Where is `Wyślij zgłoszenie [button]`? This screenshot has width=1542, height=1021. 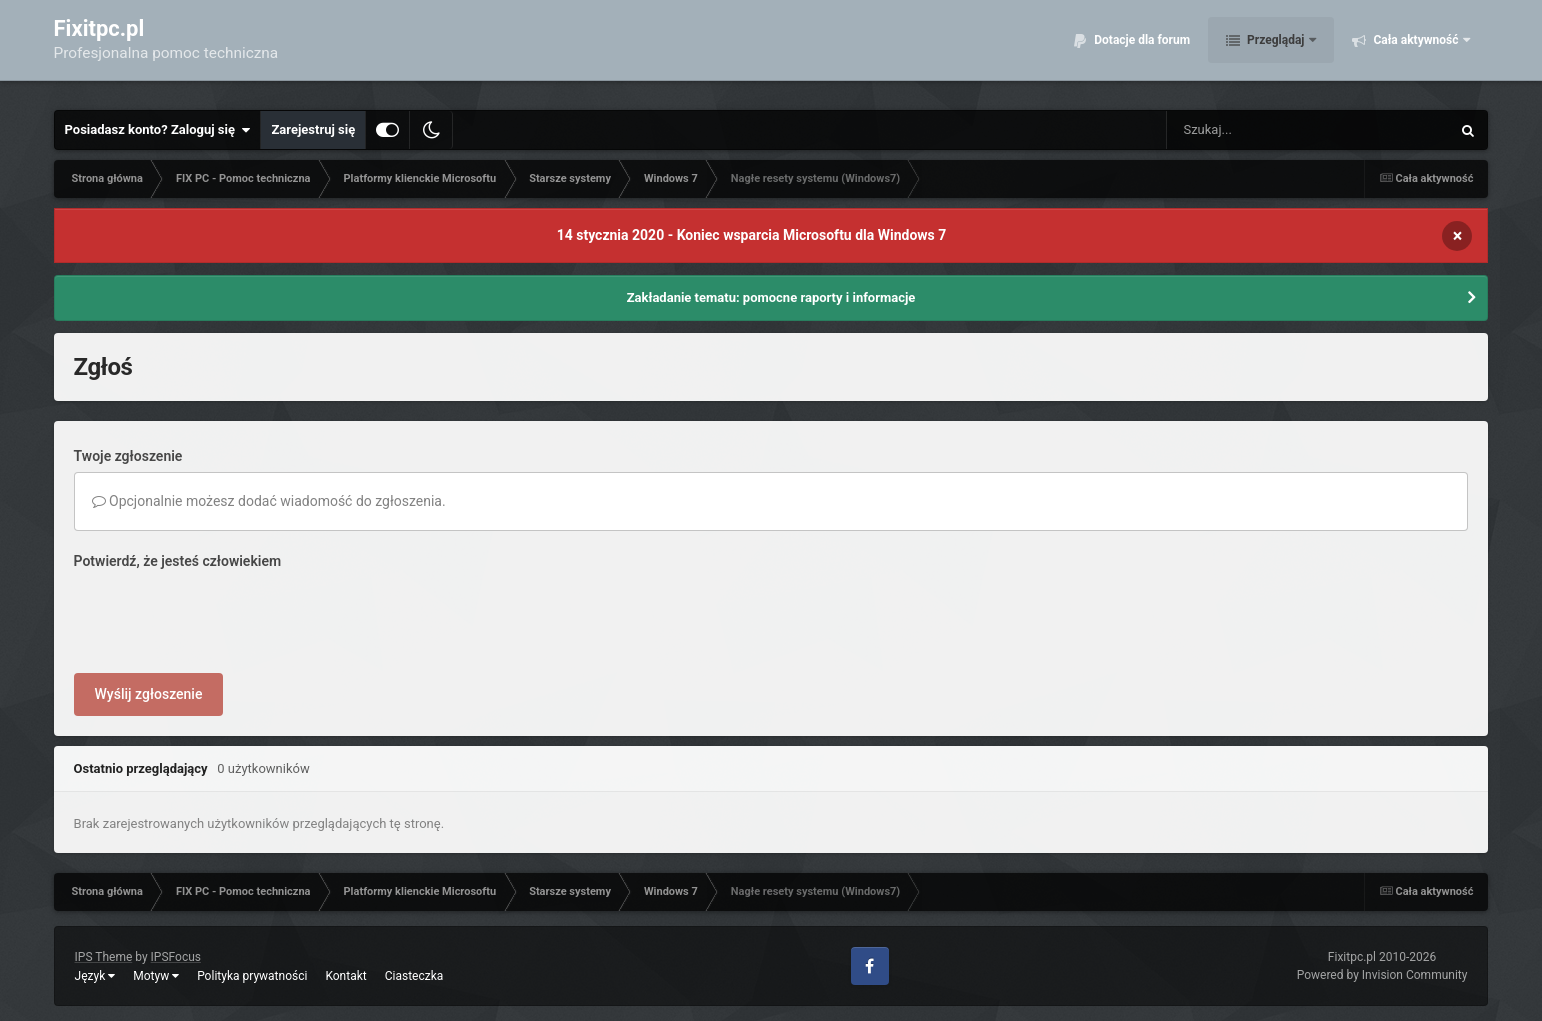
Wyślij zgłoszenie [button] is located at coordinates (149, 694).